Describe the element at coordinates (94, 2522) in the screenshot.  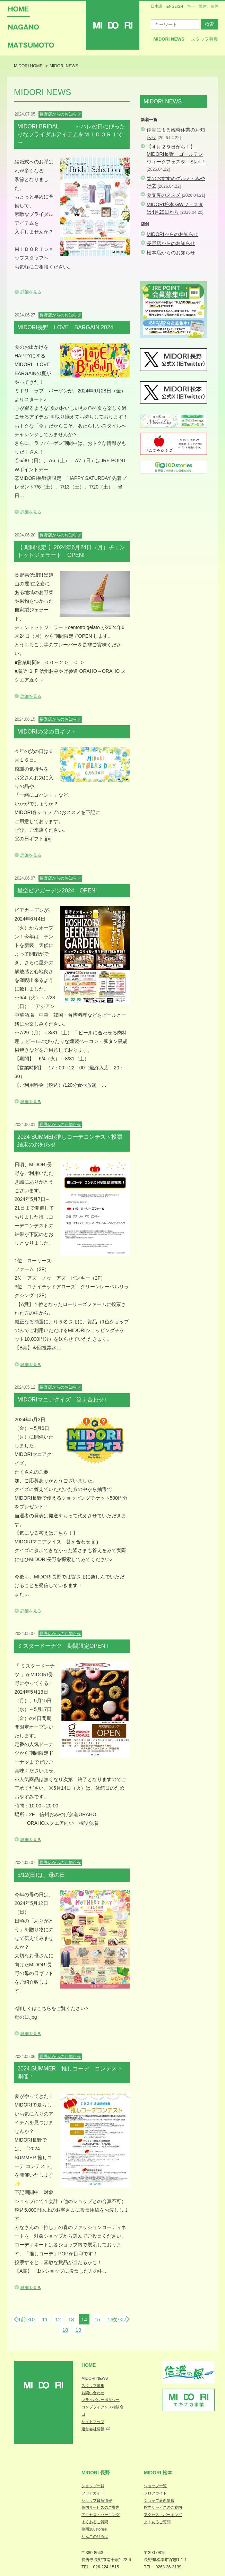
I see `よくあるご質問` at that location.